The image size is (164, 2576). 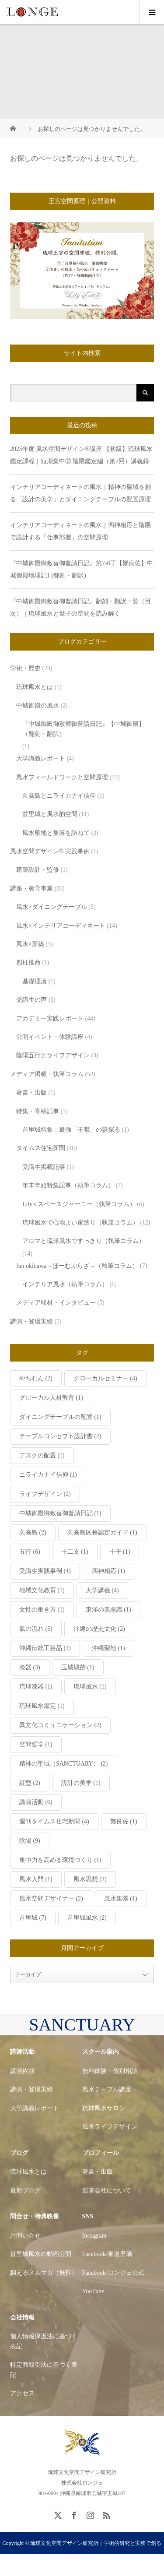 I want to click on 風水入門 [風水入門 (1個の項目)], so click(x=35, y=1879).